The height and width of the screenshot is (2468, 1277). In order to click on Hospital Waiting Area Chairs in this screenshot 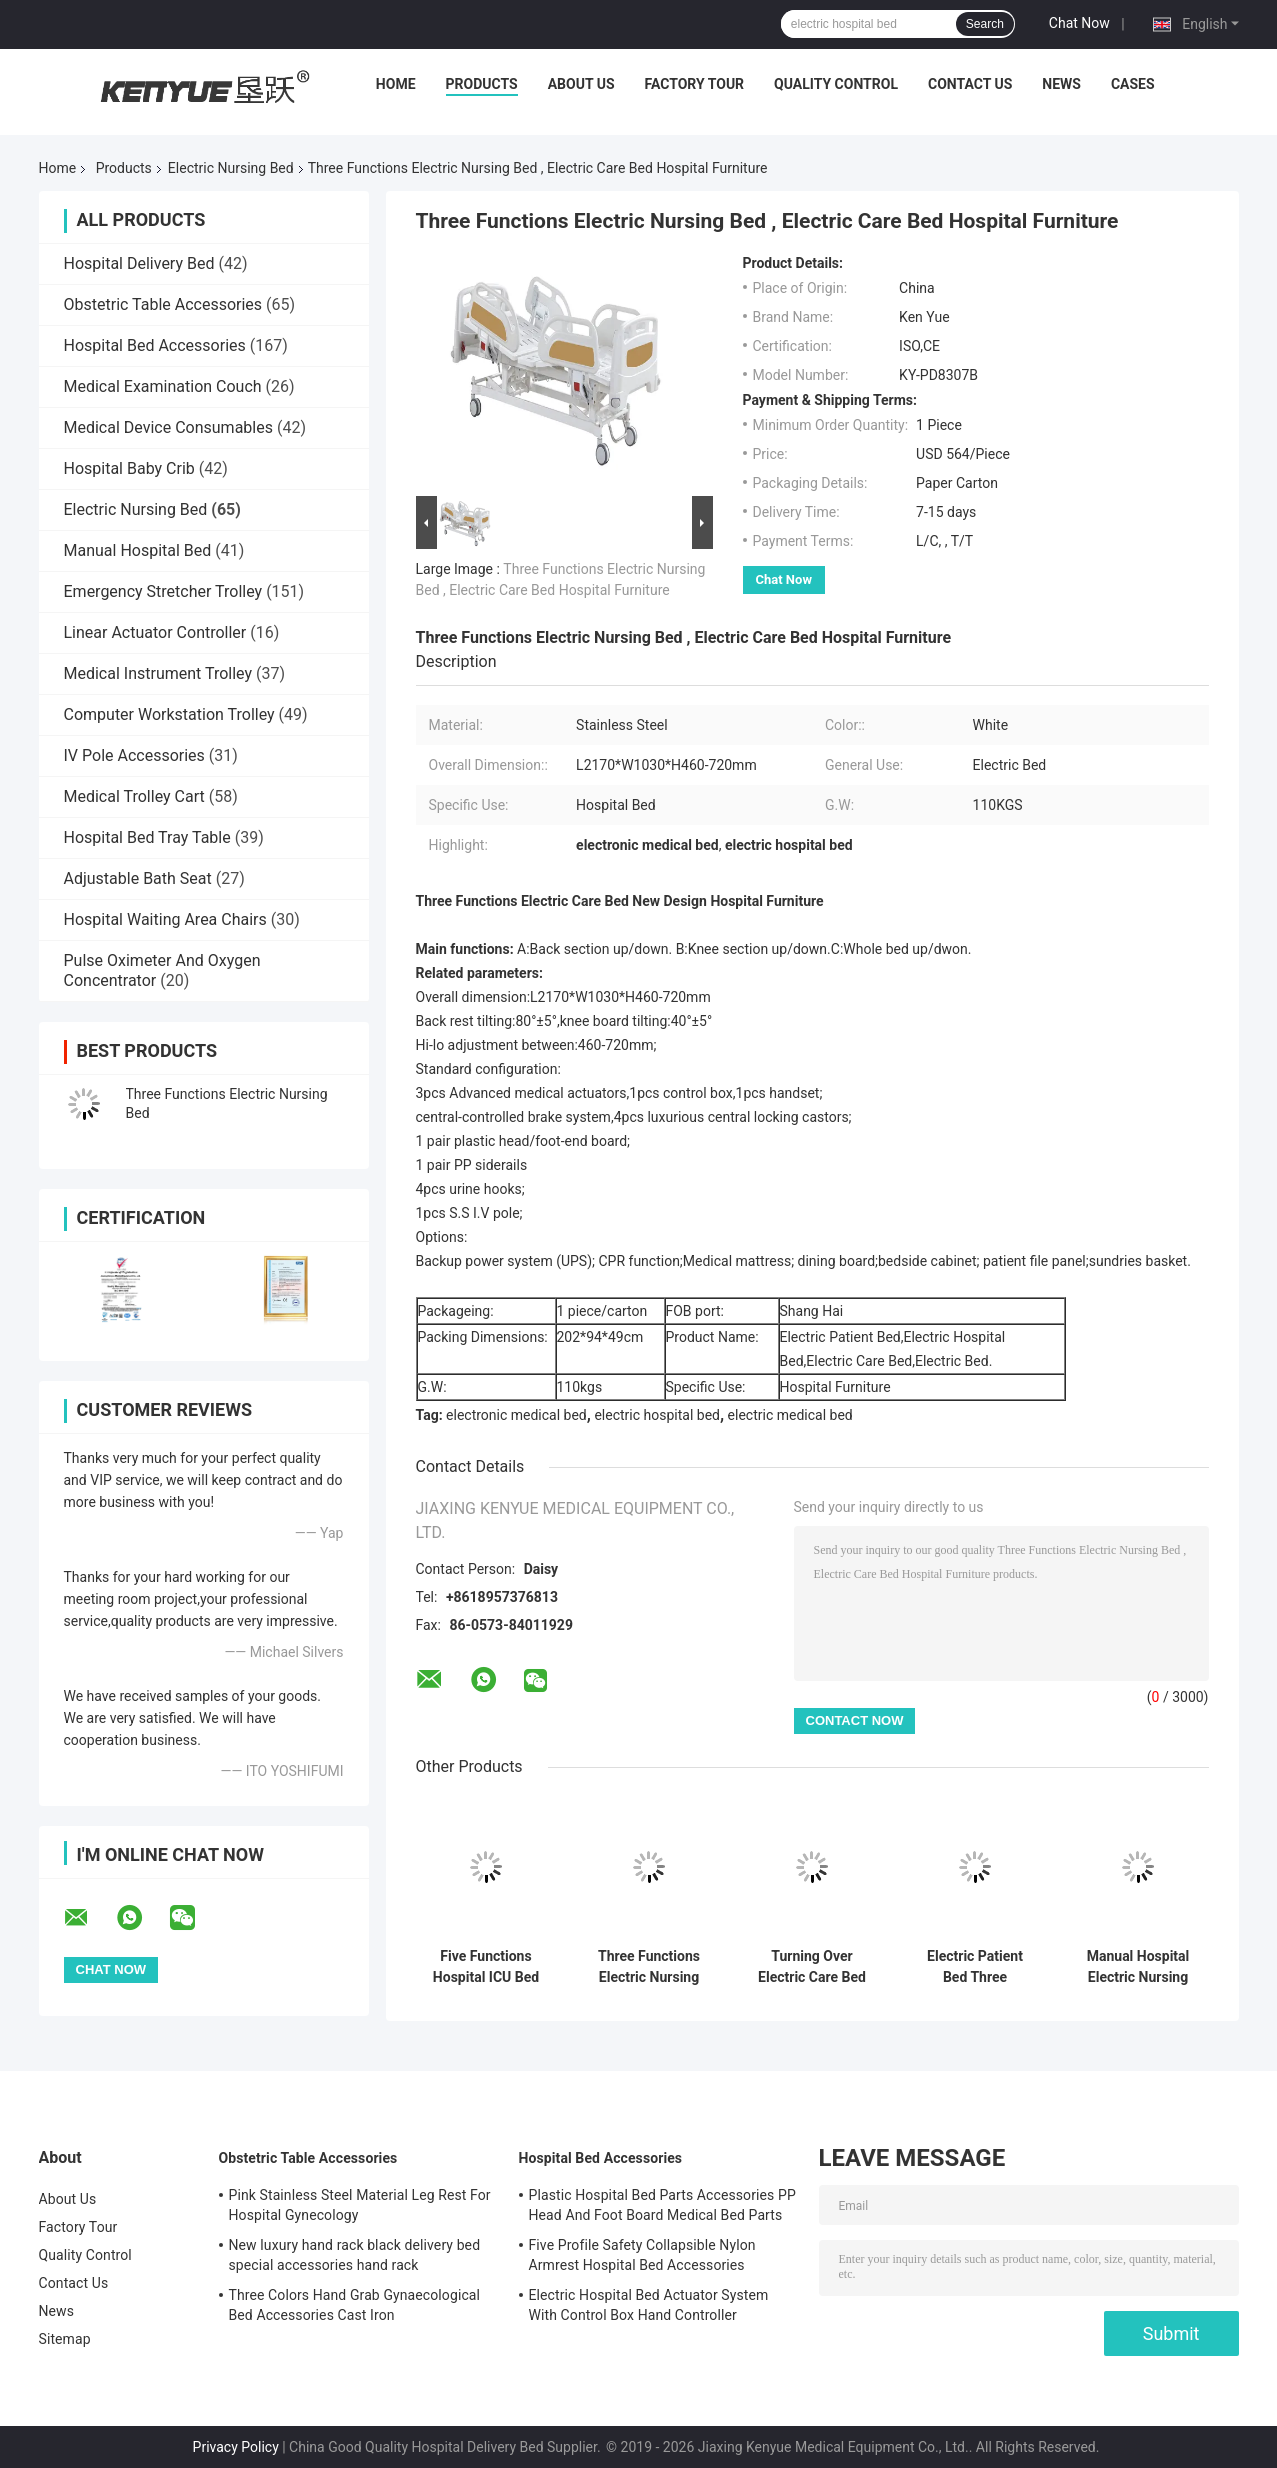, I will do `click(165, 919)`.